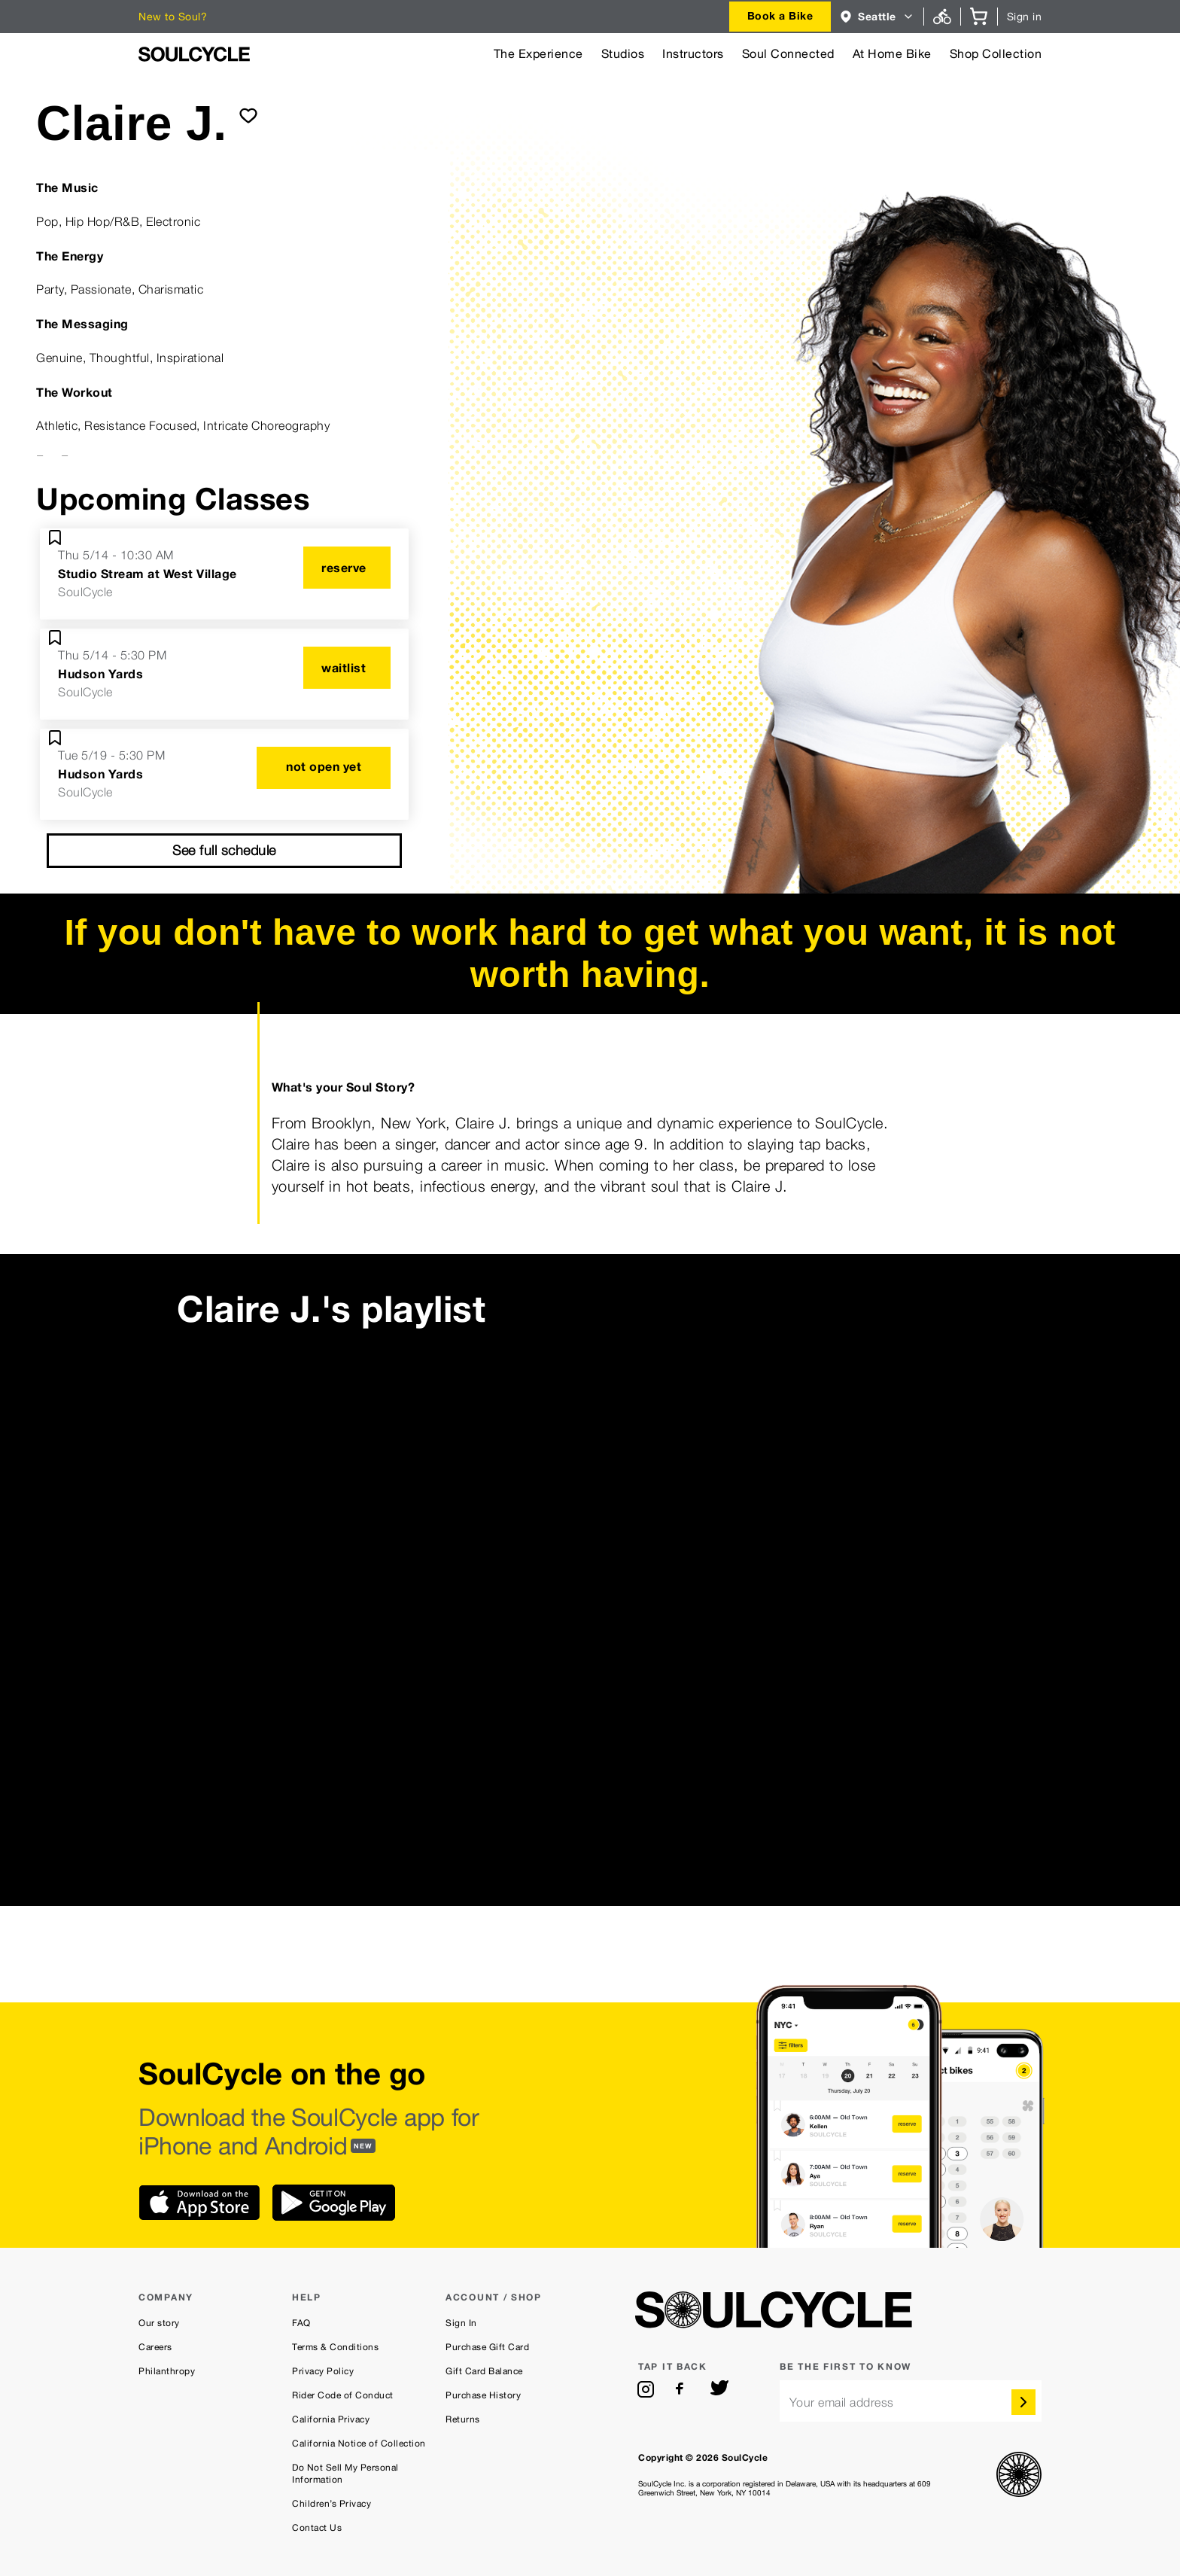 Image resolution: width=1180 pixels, height=2576 pixels. What do you see at coordinates (463, 2419) in the screenshot?
I see `Returns` at bounding box center [463, 2419].